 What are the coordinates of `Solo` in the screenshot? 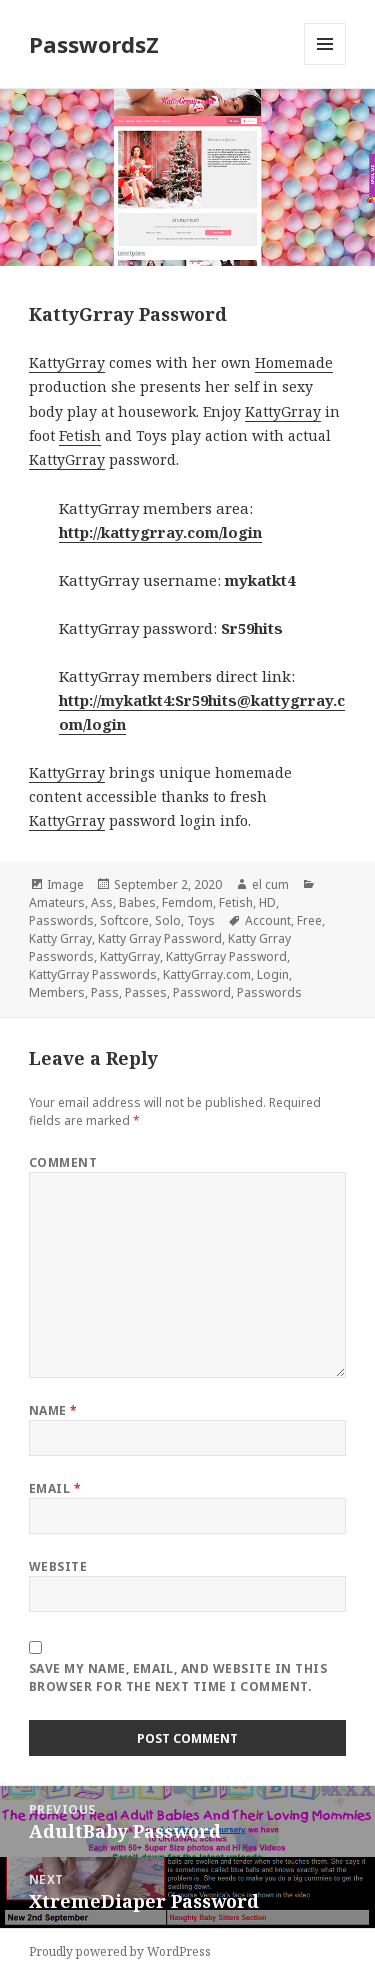 It's located at (168, 920).